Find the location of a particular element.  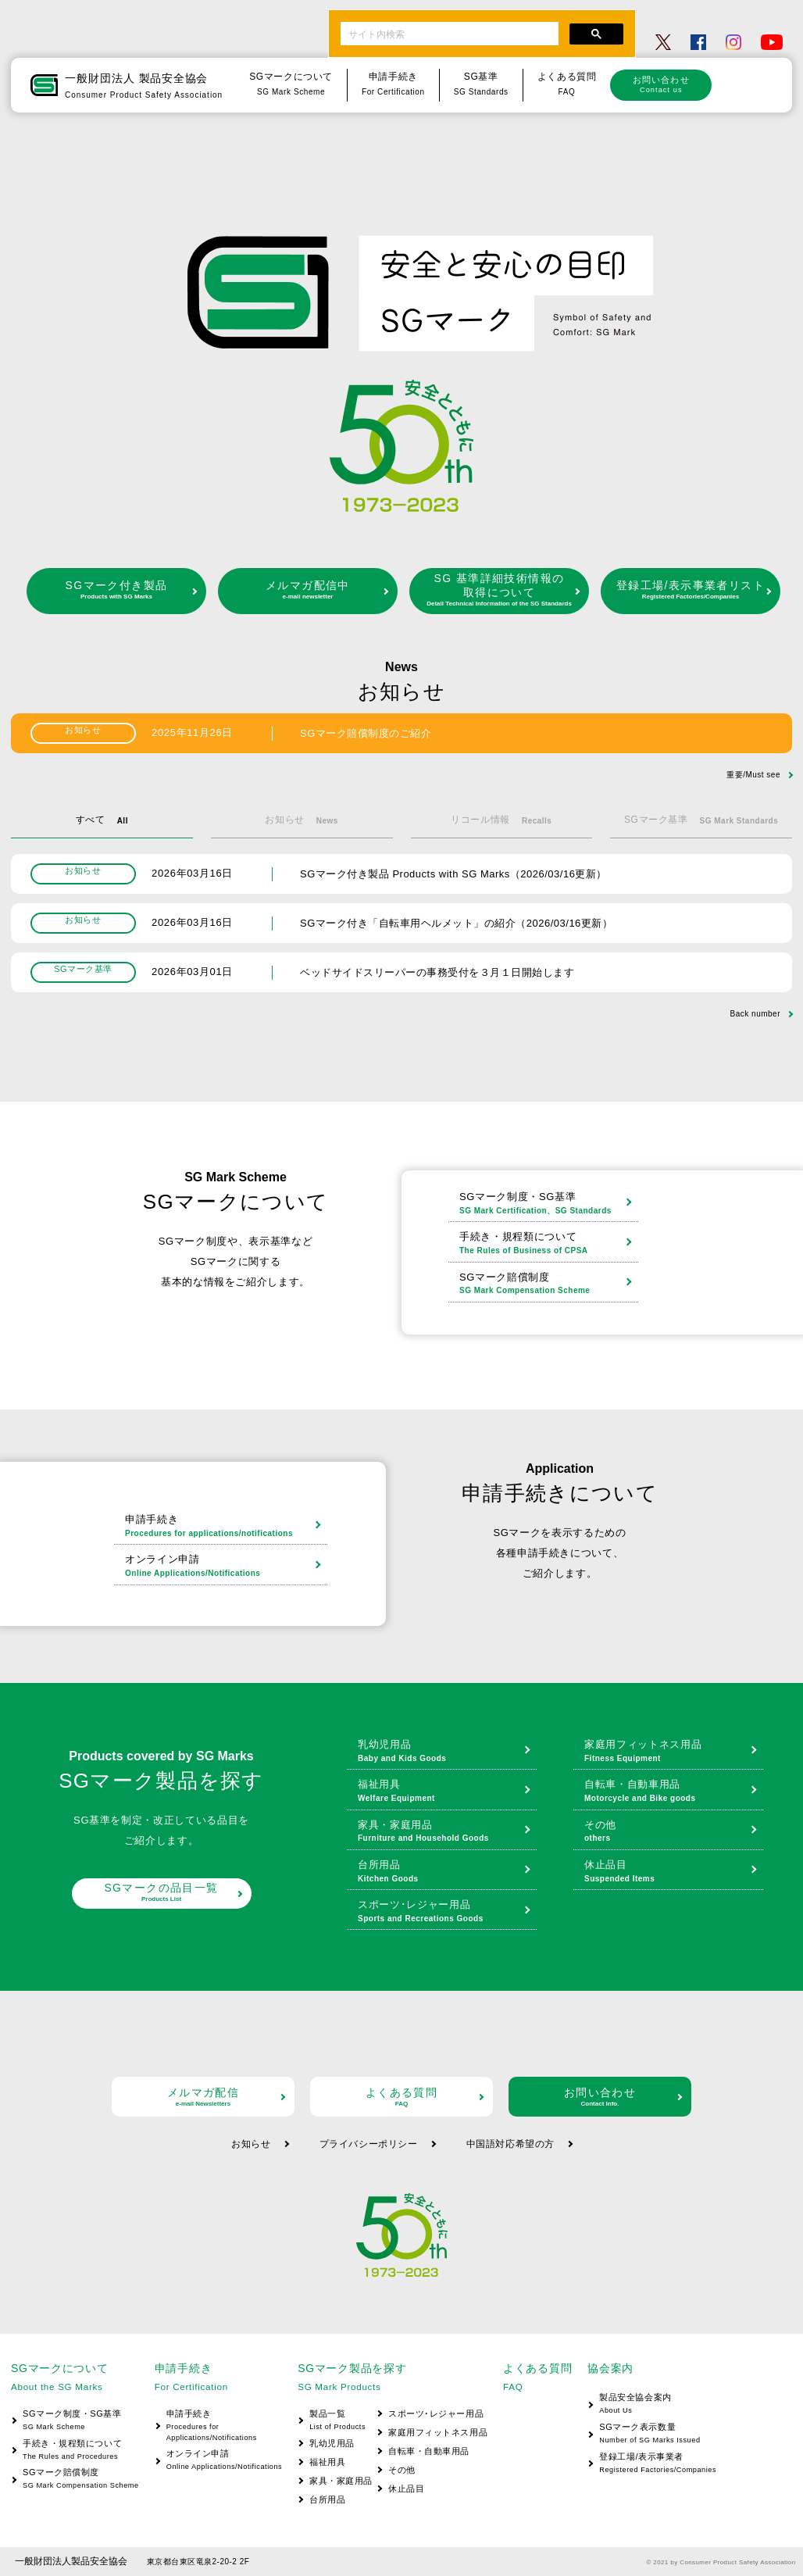

SG 基準詳細技術情報の取得について is located at coordinates (499, 590).